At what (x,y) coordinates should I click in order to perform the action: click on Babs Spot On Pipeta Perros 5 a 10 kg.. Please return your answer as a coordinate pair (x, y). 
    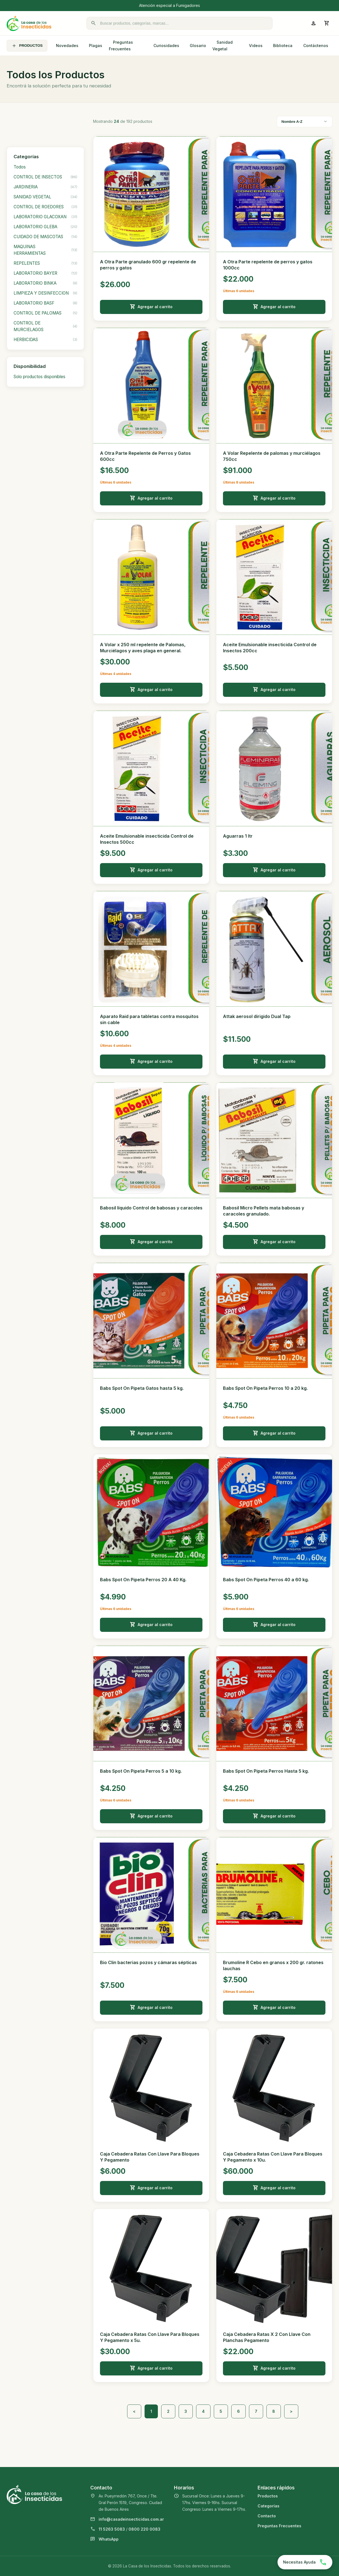
    Looking at the image, I should click on (141, 1771).